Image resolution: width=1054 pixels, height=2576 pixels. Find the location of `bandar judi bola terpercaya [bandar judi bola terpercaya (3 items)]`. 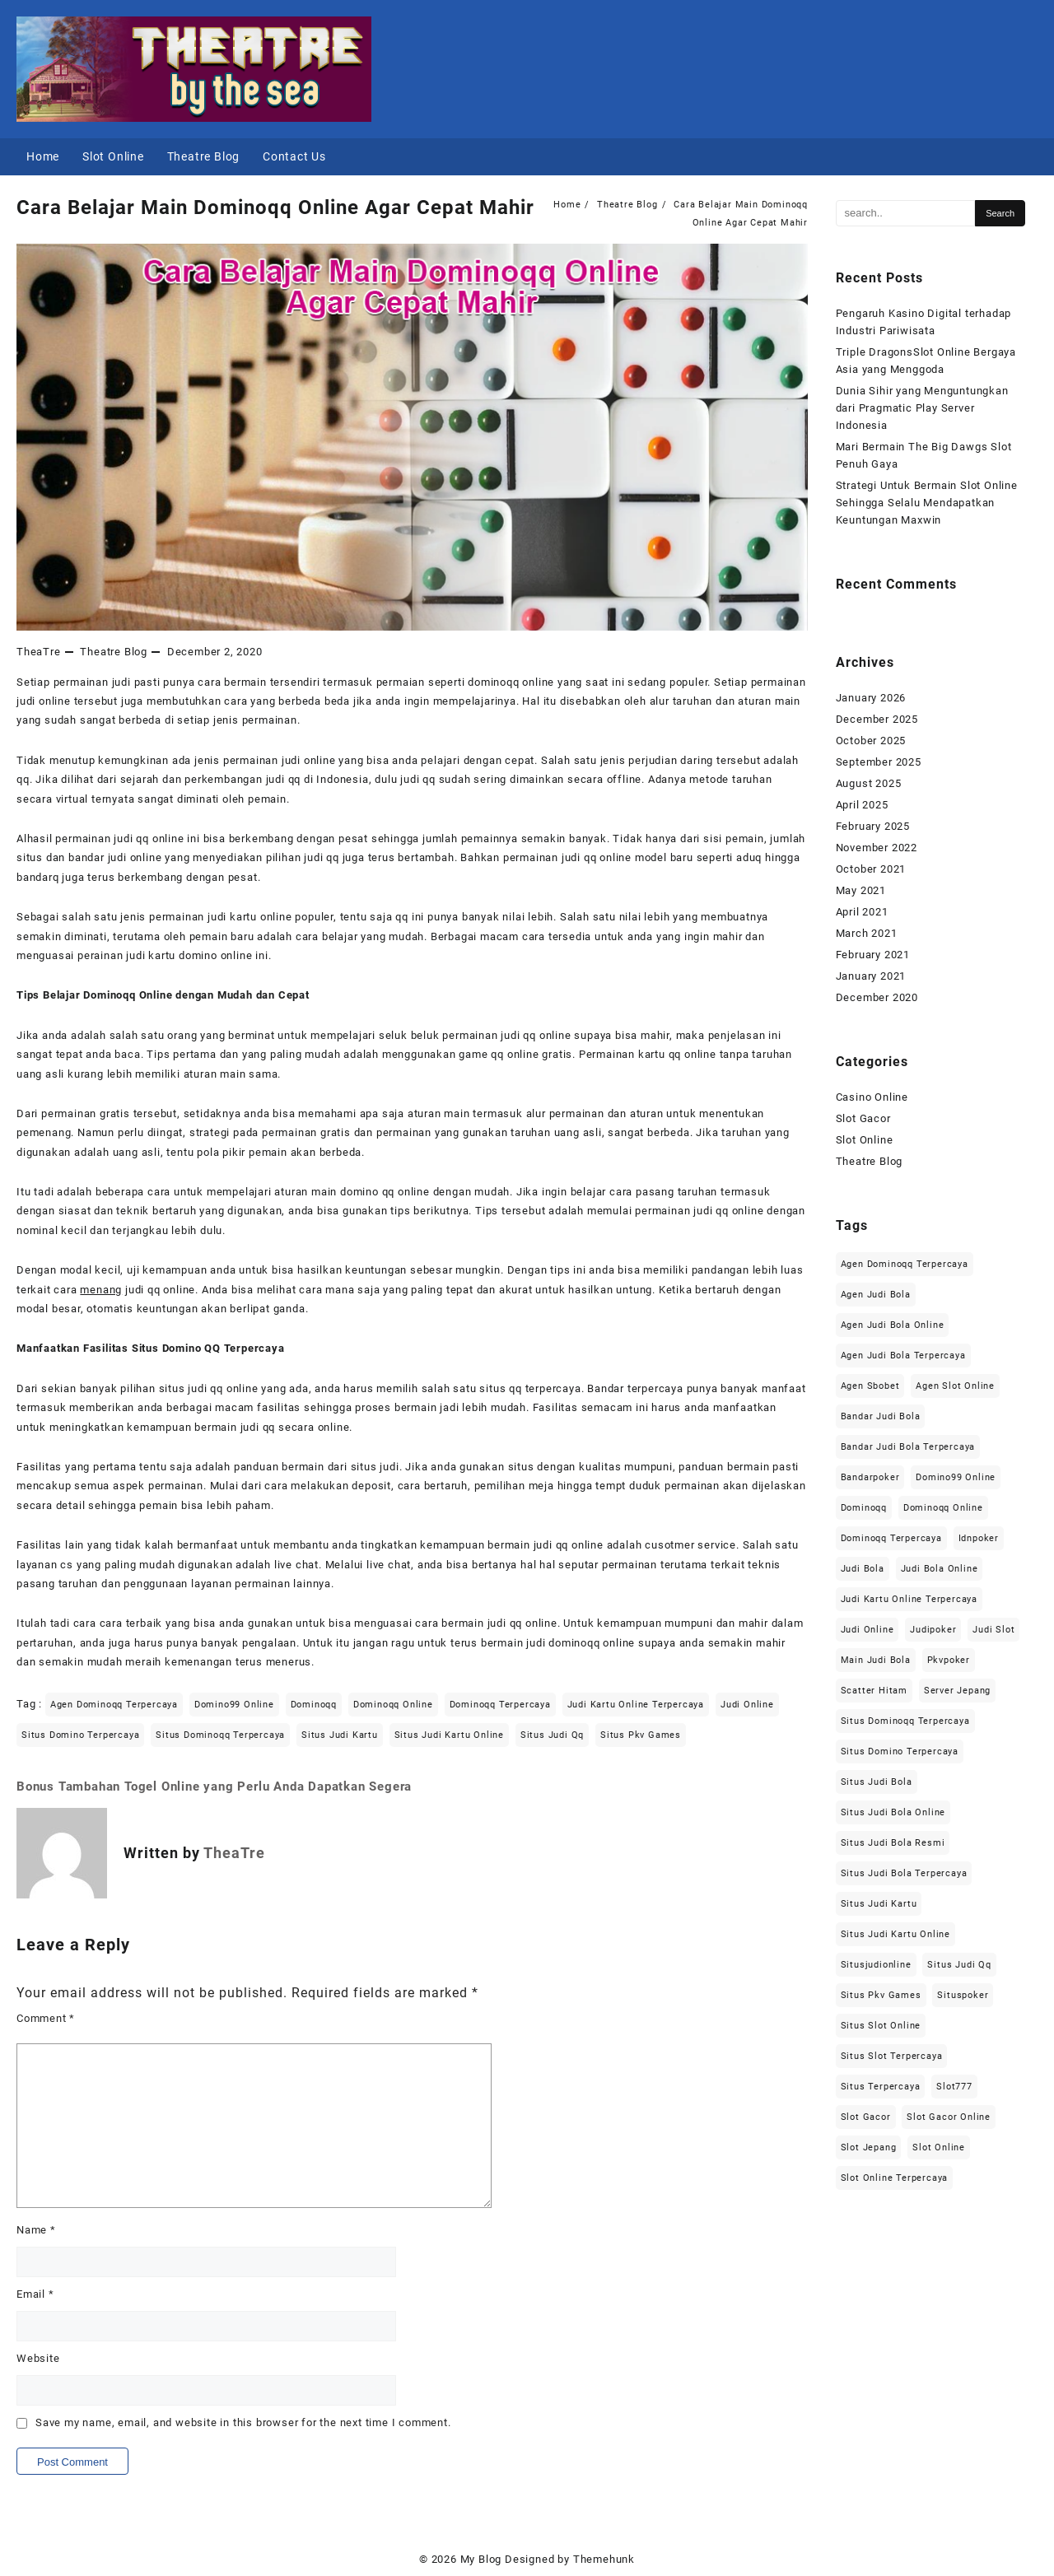

bandar judi bola terpercaya [bandar judi bola terpercaya (3 items)] is located at coordinates (908, 1447).